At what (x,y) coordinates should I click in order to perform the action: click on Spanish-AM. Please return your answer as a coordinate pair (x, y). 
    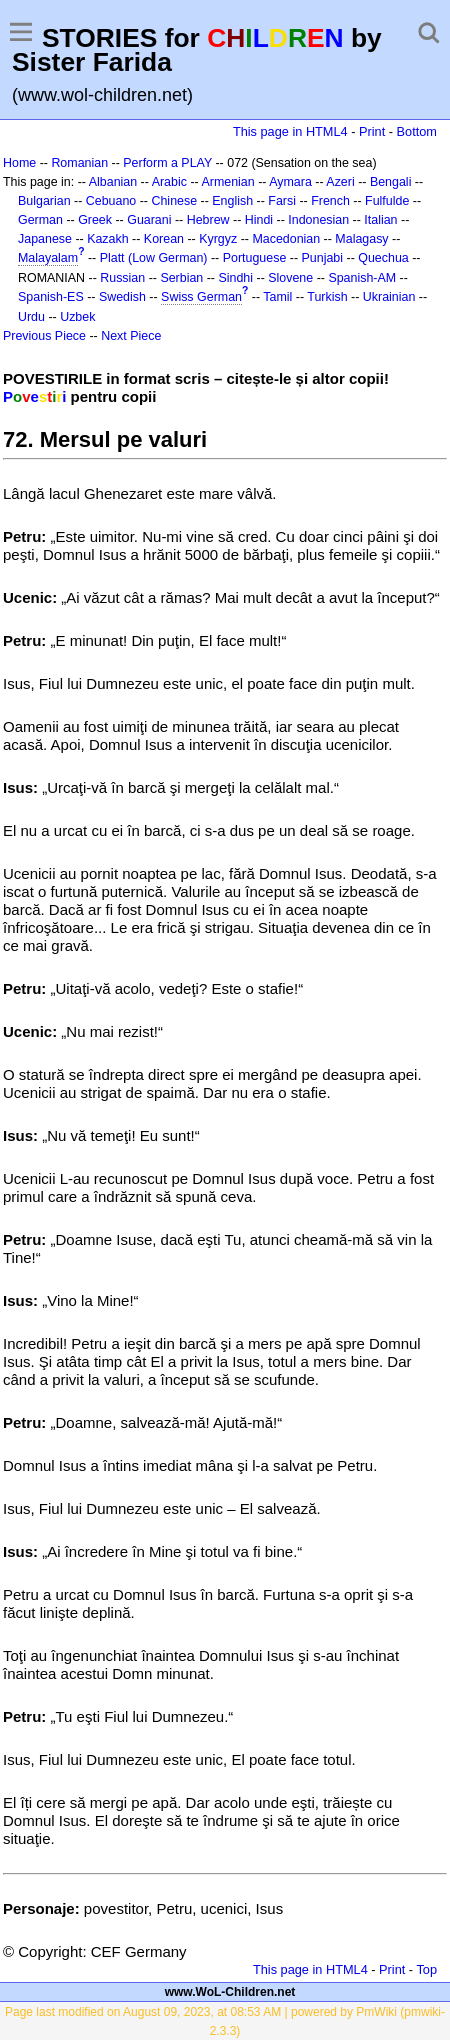
    Looking at the image, I should click on (362, 278).